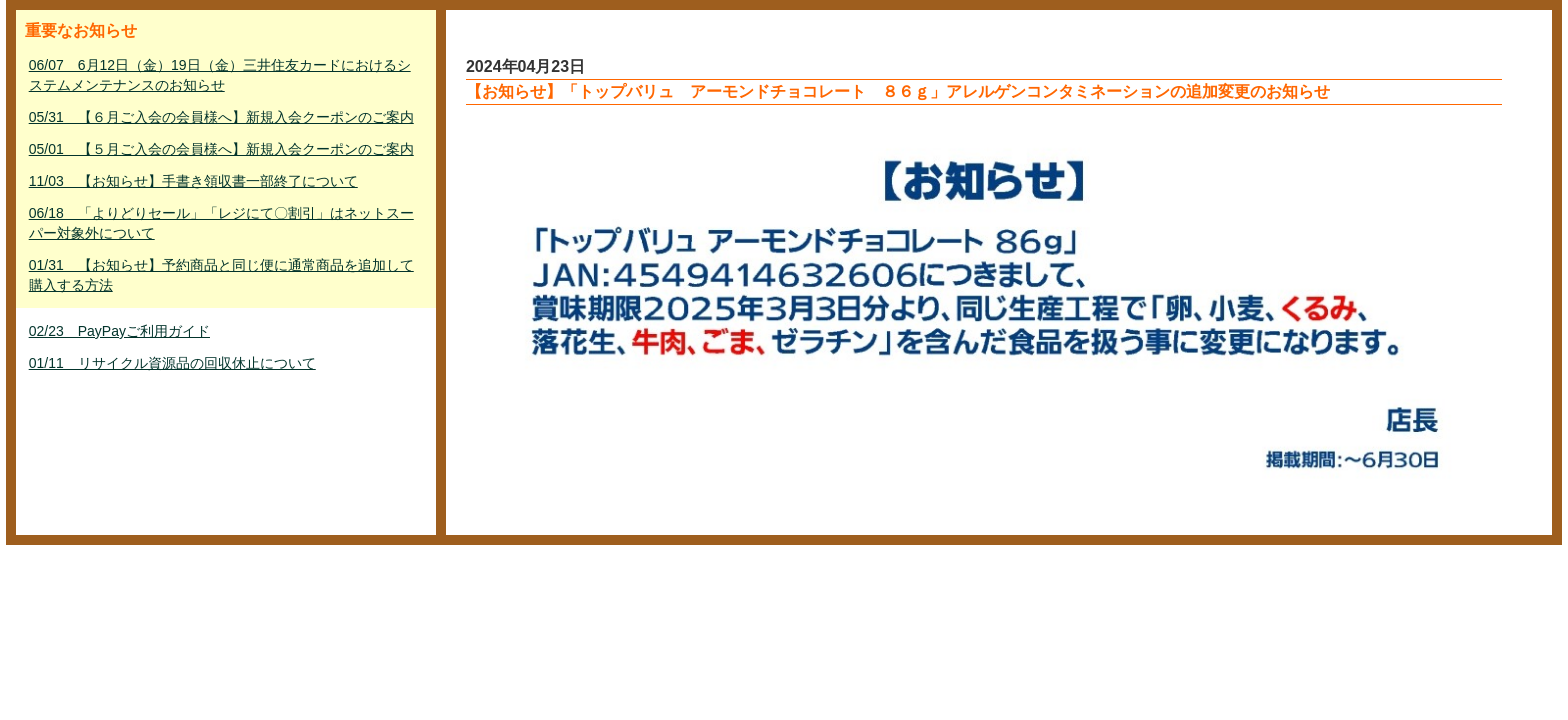 The width and height of the screenshot is (1568, 720). Describe the element at coordinates (220, 75) in the screenshot. I see `06/07 6月12日（金）19日（金）三井住友カードにおけるシステムメンテナンスのお知らせ` at that location.